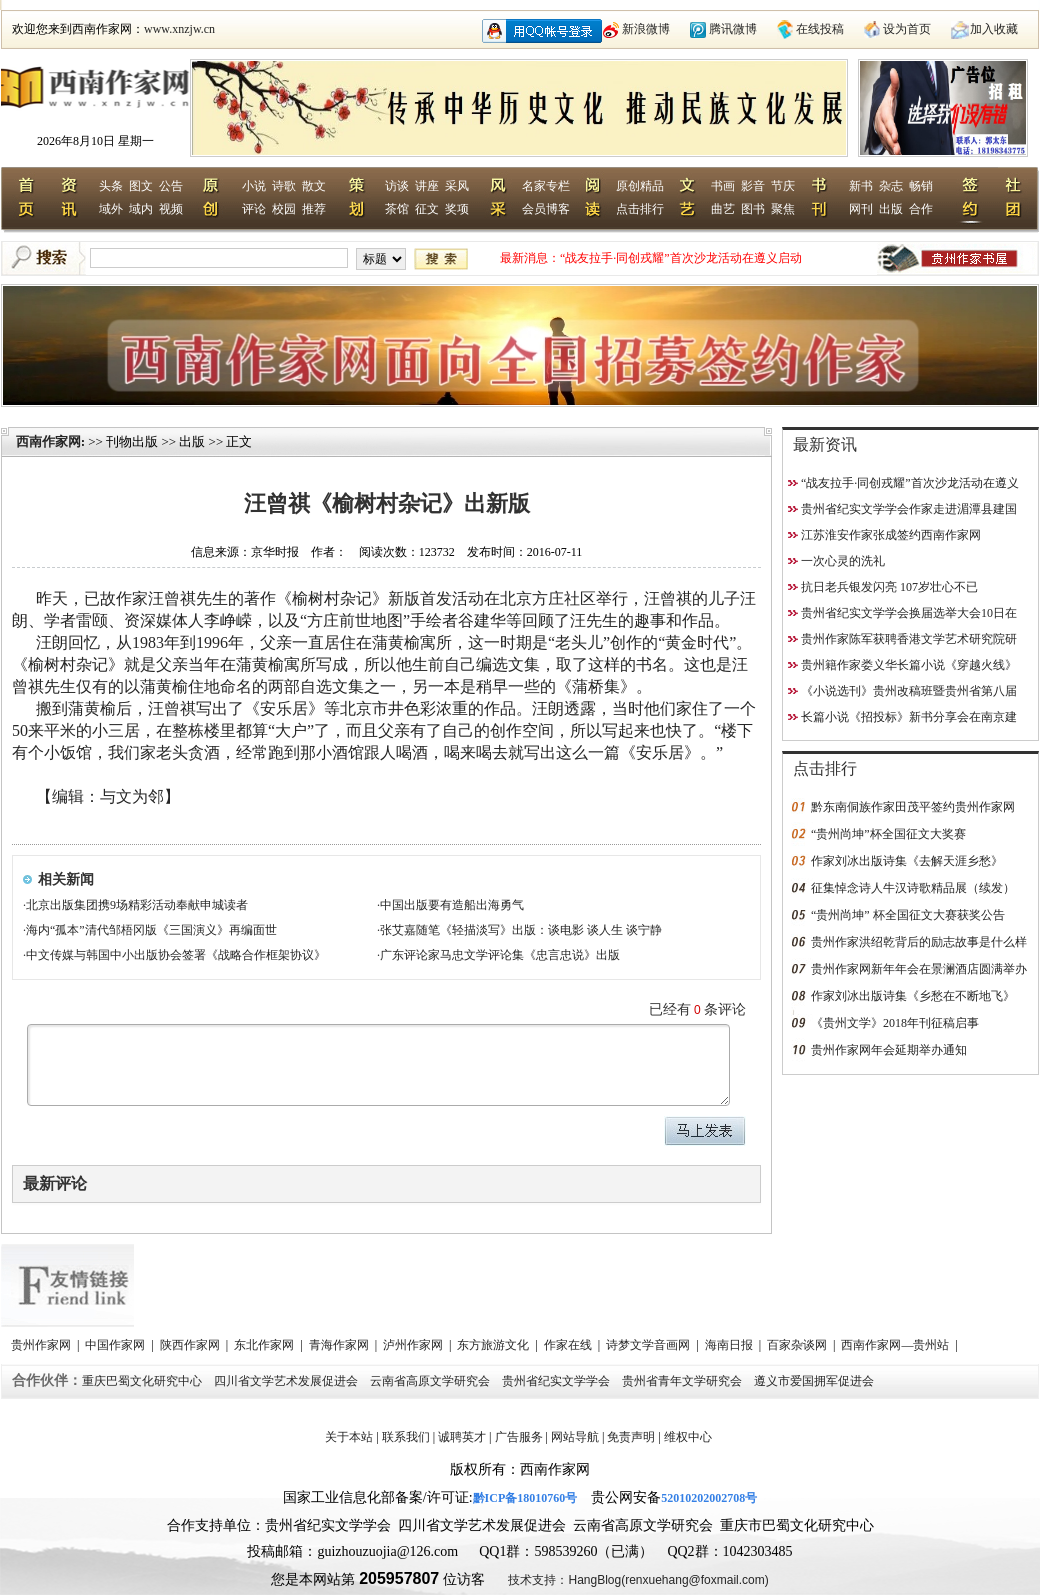 This screenshot has height=1595, width=1040. Describe the element at coordinates (921, 209) in the screenshot. I see `合作` at that location.